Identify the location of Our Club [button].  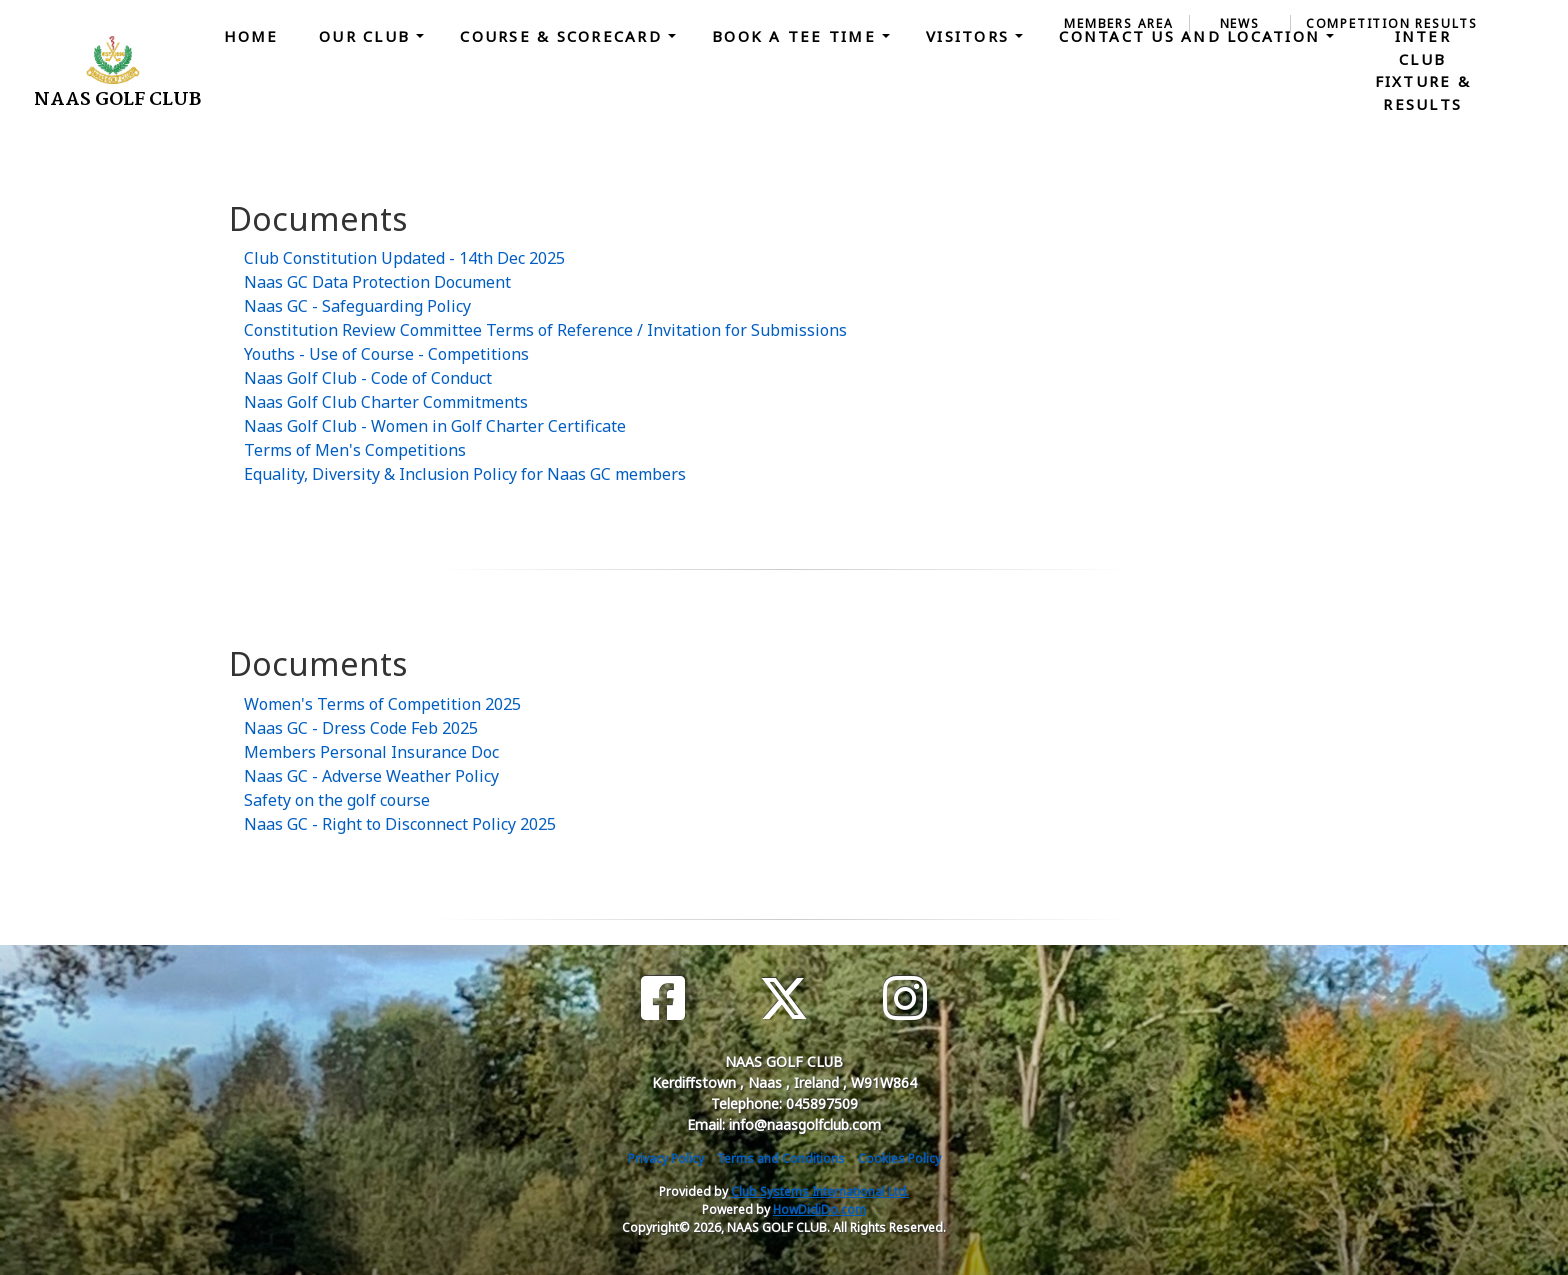
(367, 36).